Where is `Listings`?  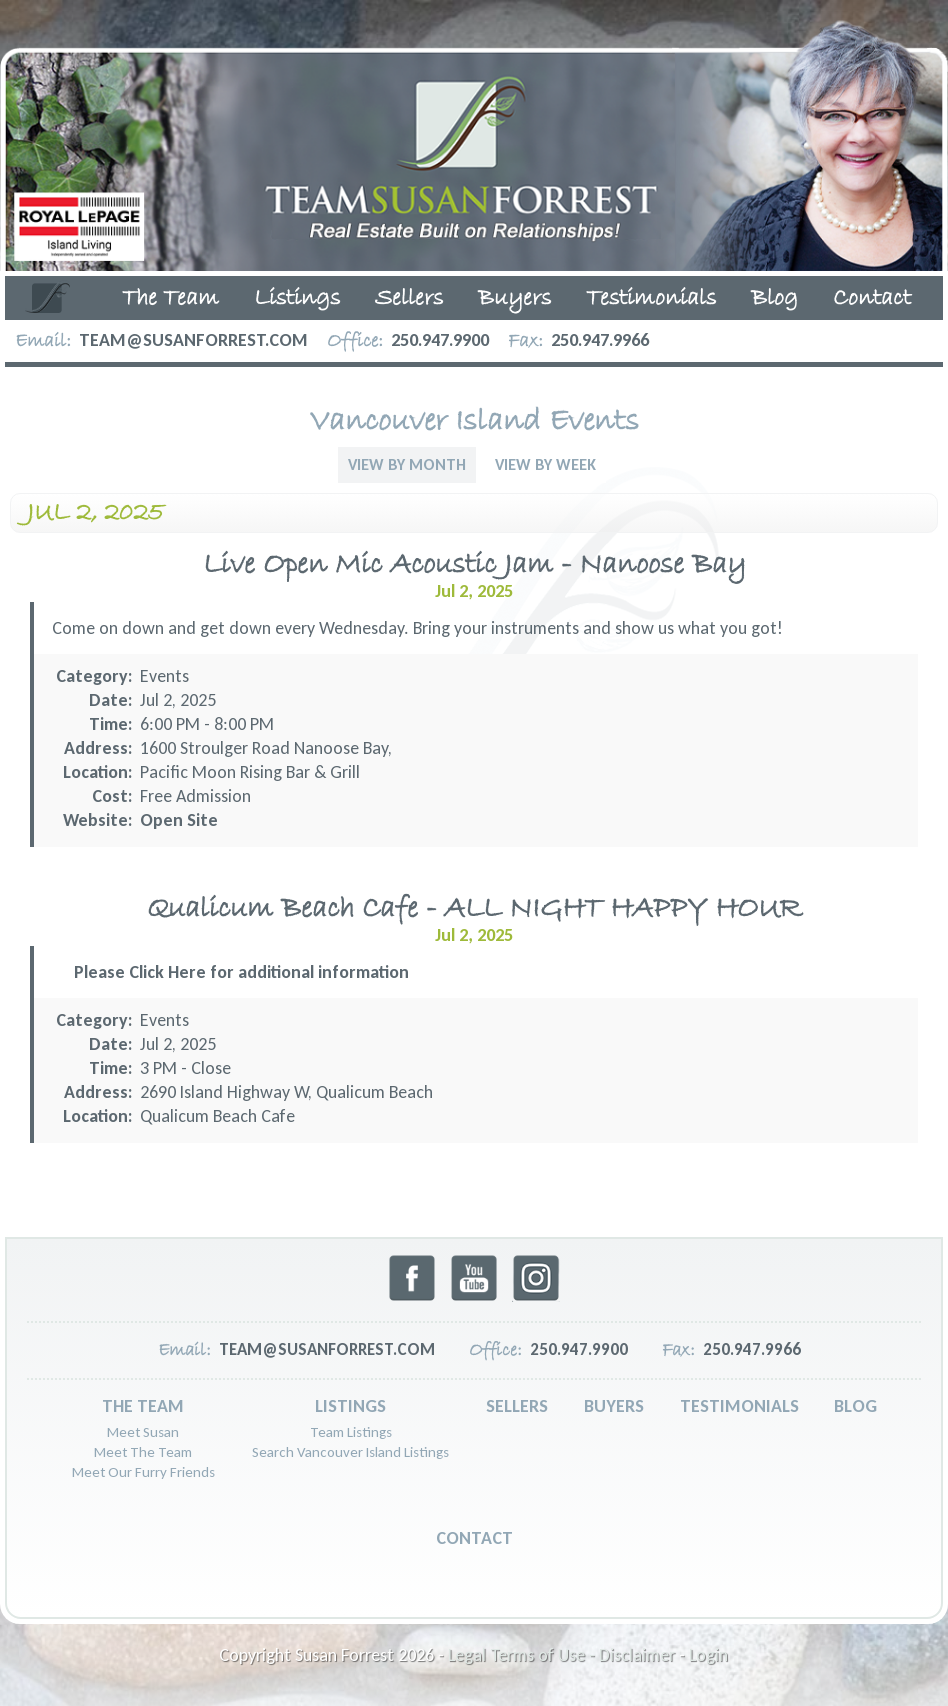 Listings is located at coordinates (297, 299).